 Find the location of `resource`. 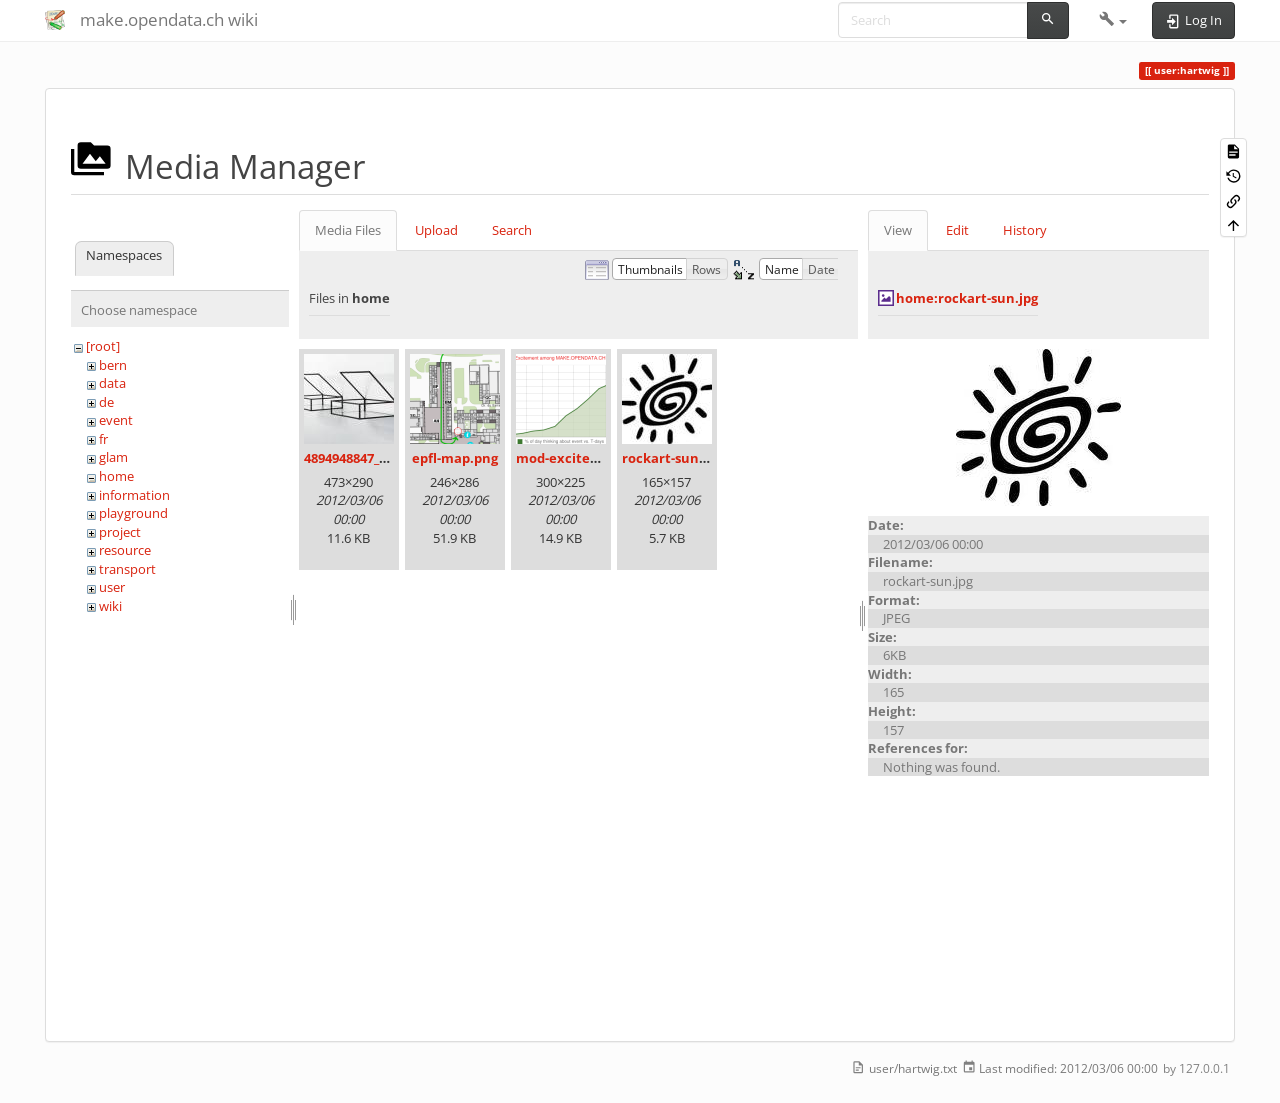

resource is located at coordinates (125, 550).